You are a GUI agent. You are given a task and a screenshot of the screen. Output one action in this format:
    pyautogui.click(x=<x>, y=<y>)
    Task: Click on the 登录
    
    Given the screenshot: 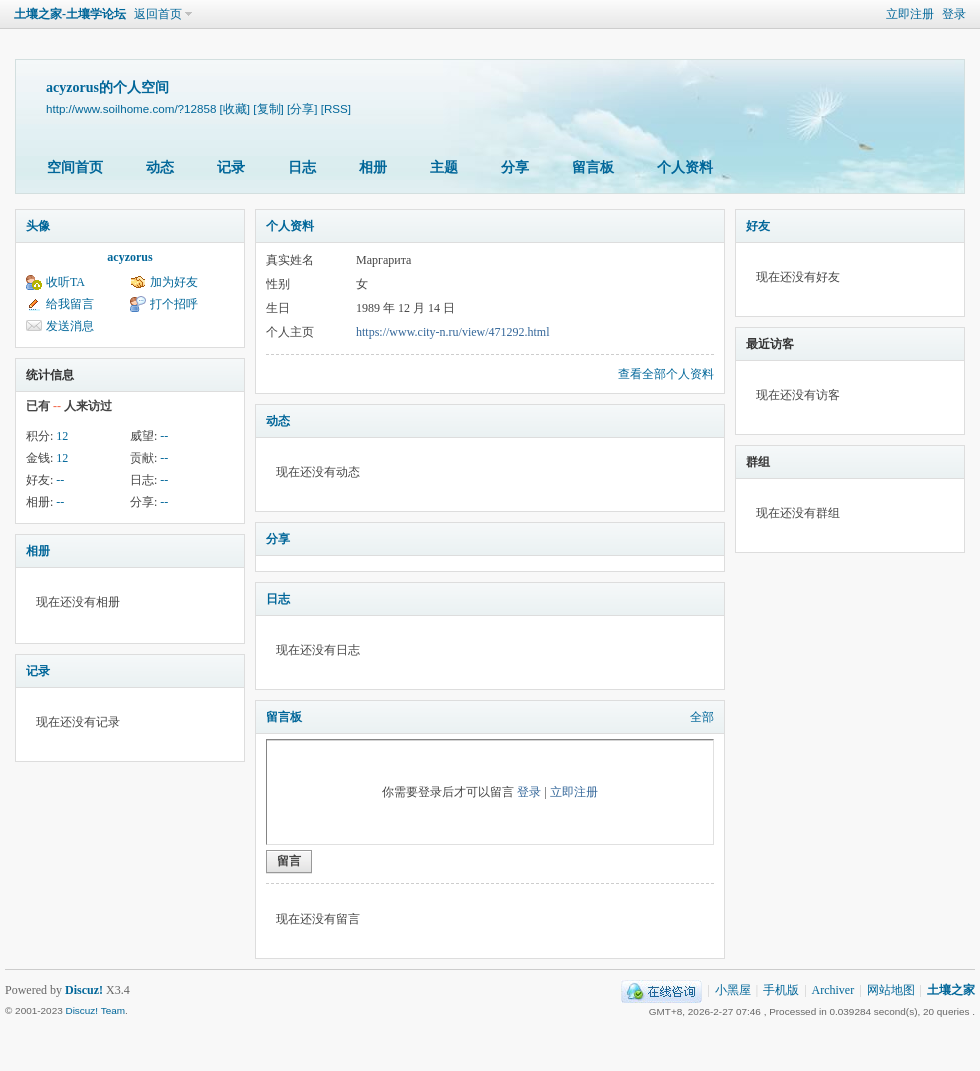 What is the action you would take?
    pyautogui.click(x=954, y=14)
    